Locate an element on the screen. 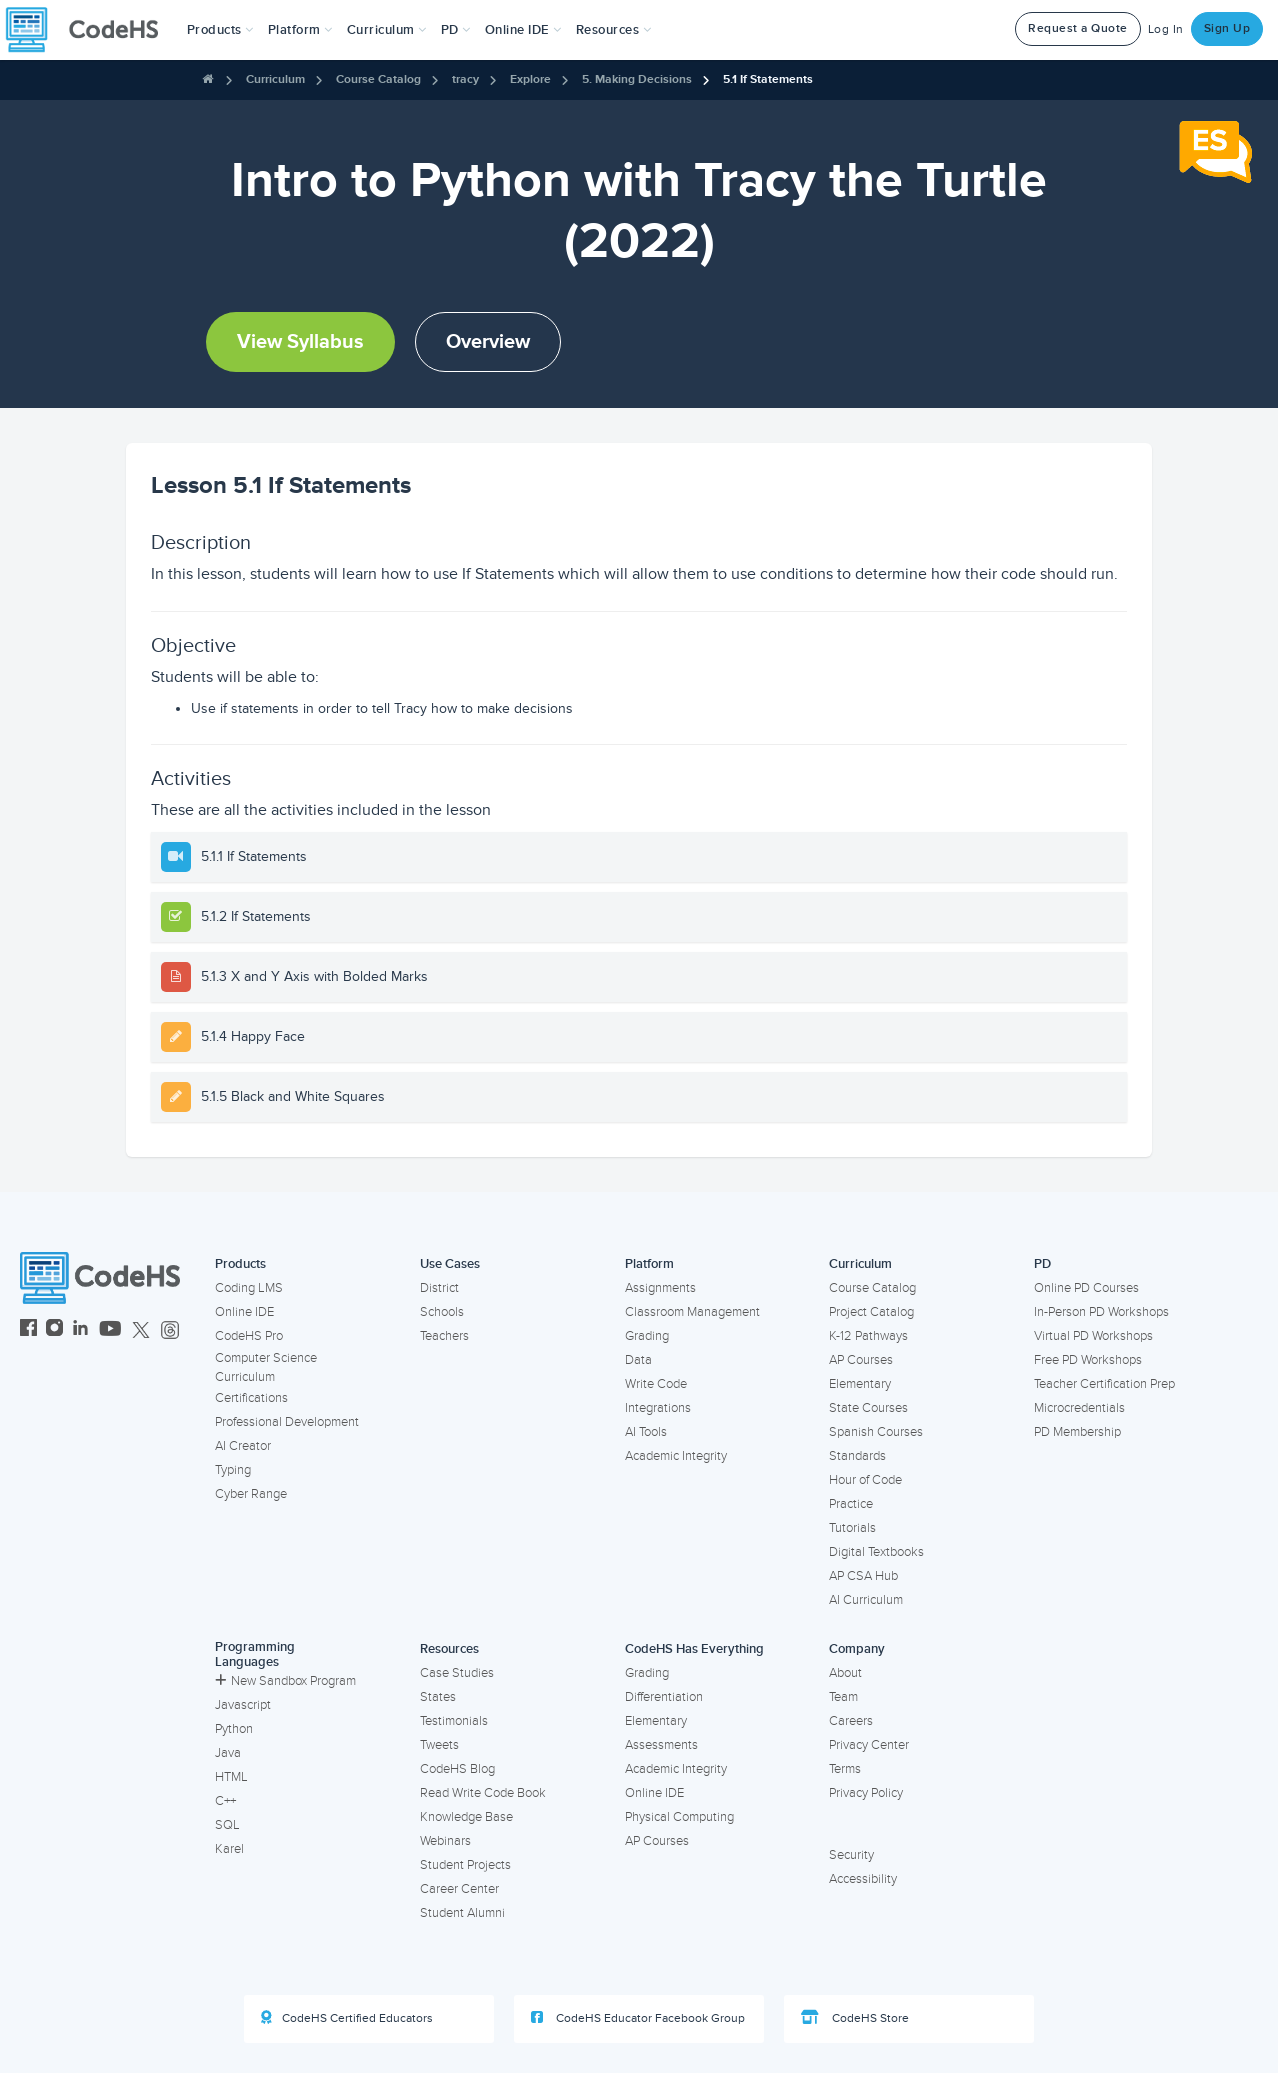 The width and height of the screenshot is (1278, 2073). 5. Making Decisions is located at coordinates (637, 79).